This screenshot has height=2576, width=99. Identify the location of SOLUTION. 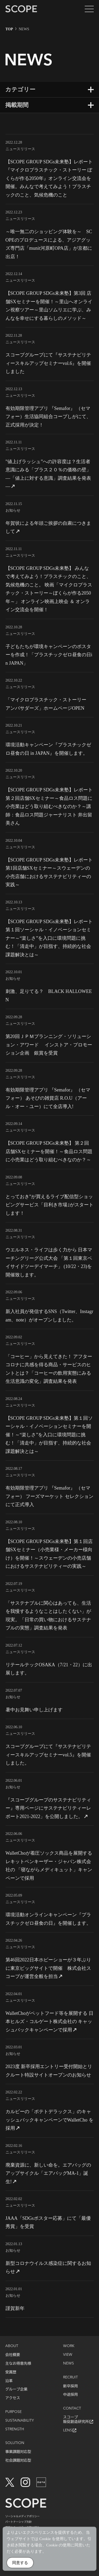
(14, 2443).